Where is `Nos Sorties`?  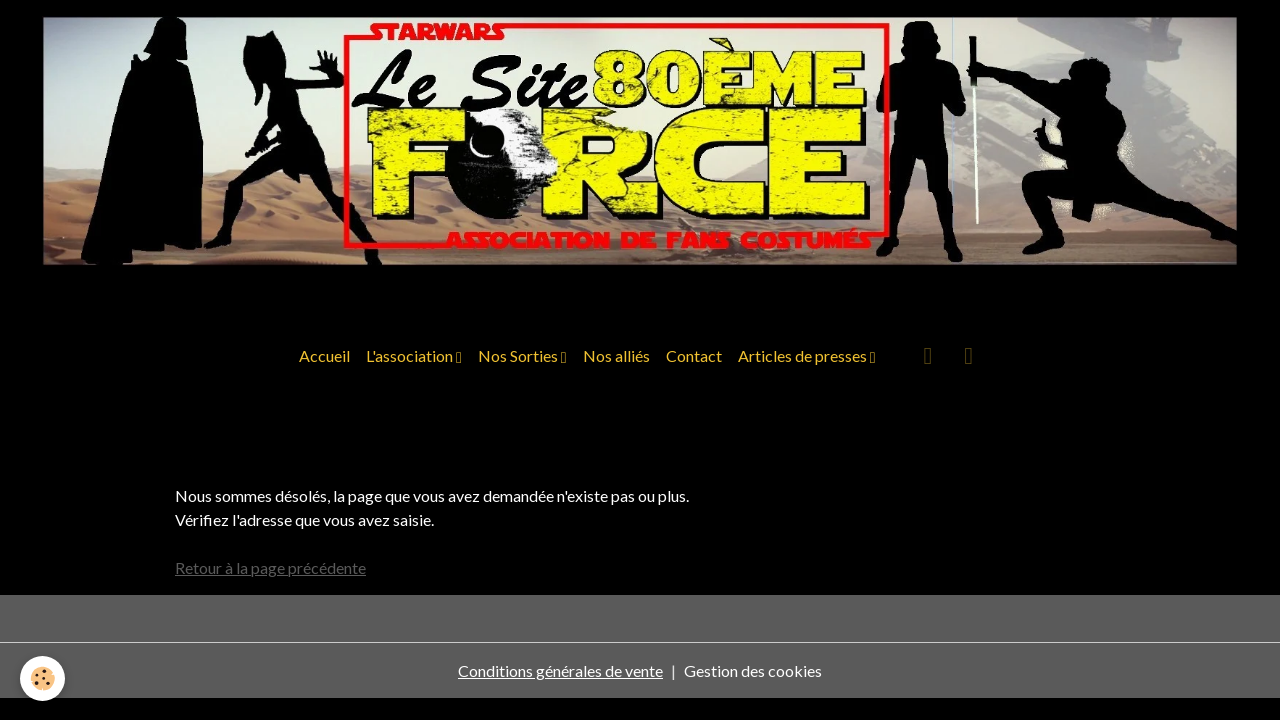 Nos Sorties is located at coordinates (519, 355).